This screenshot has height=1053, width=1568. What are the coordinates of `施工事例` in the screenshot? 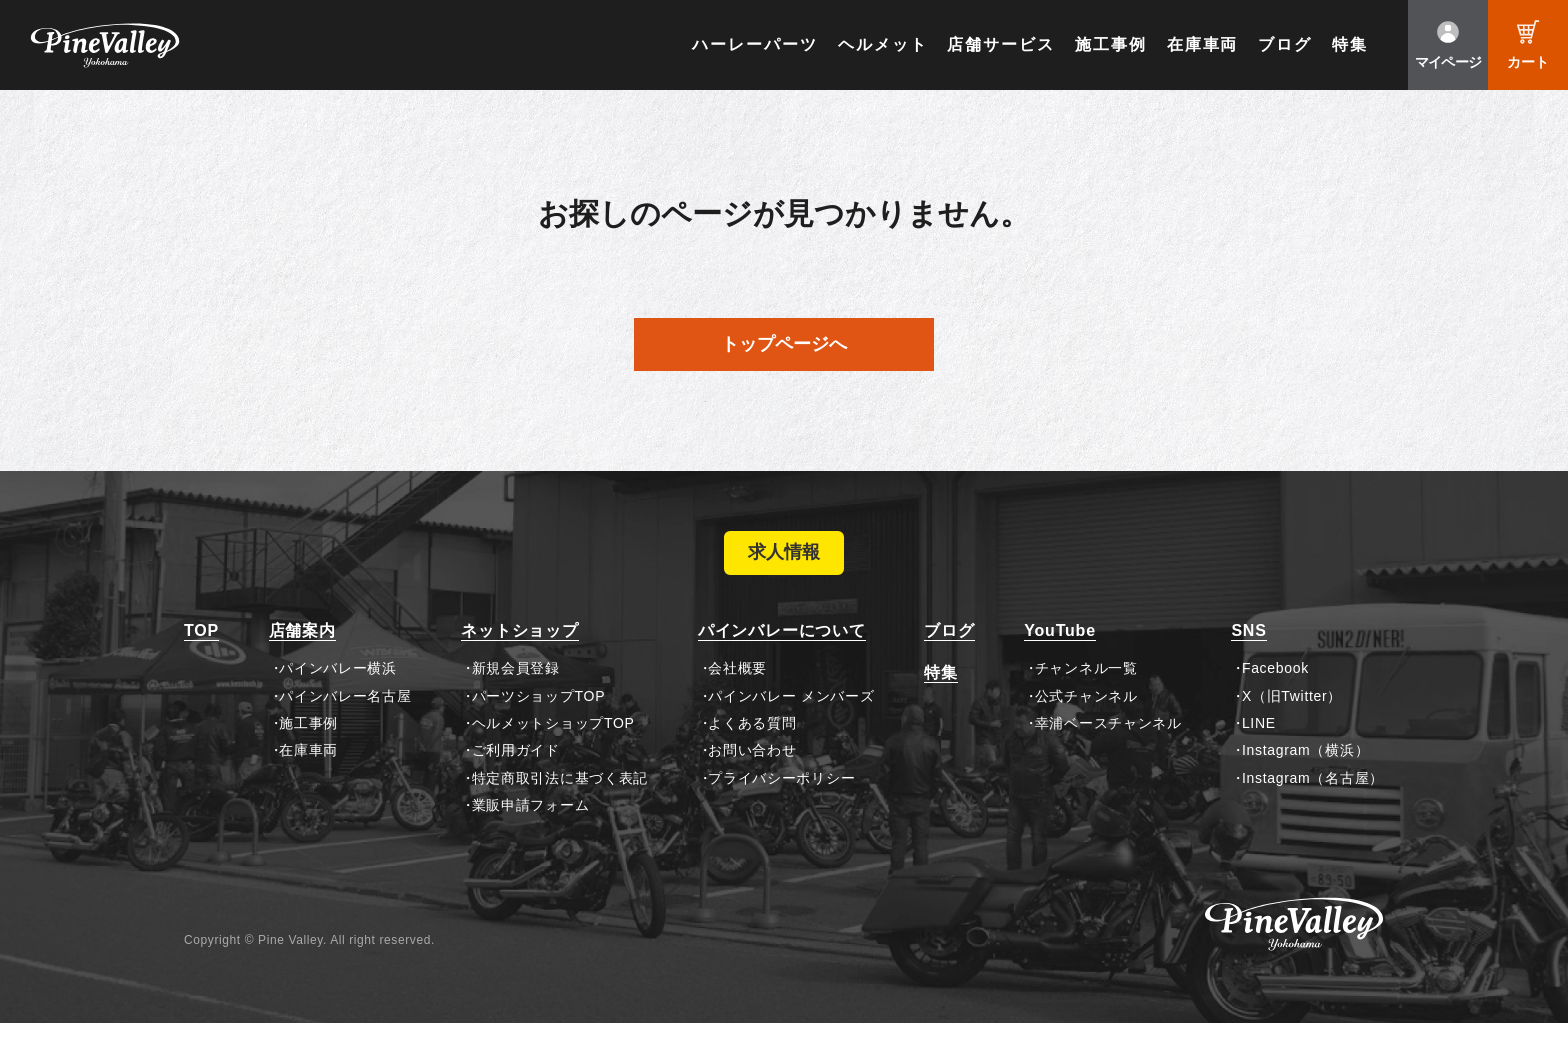 It's located at (1111, 44).